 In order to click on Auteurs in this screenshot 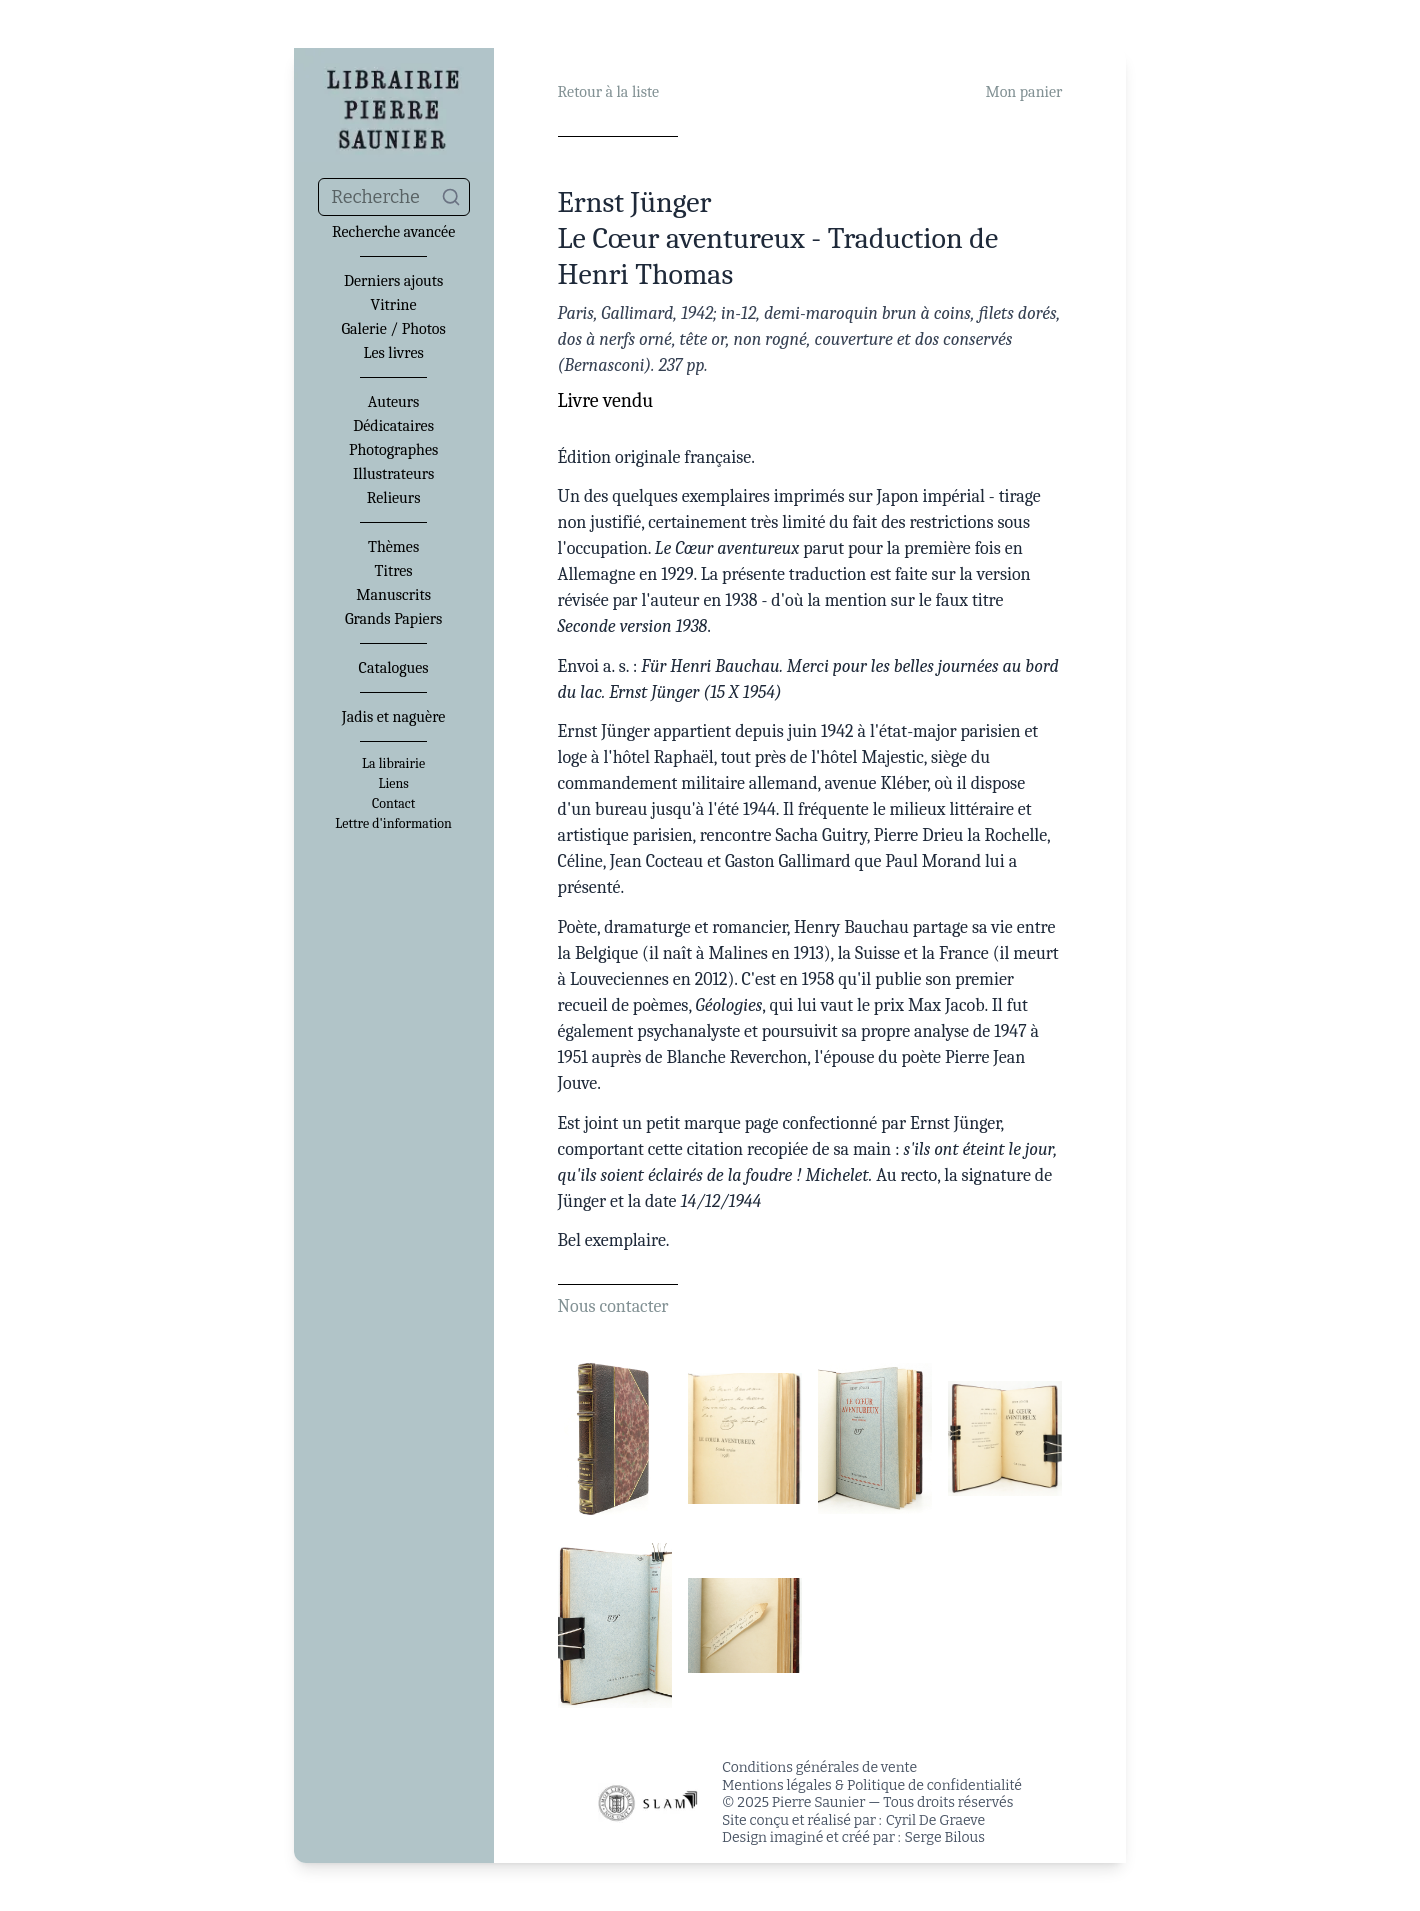, I will do `click(394, 402)`.